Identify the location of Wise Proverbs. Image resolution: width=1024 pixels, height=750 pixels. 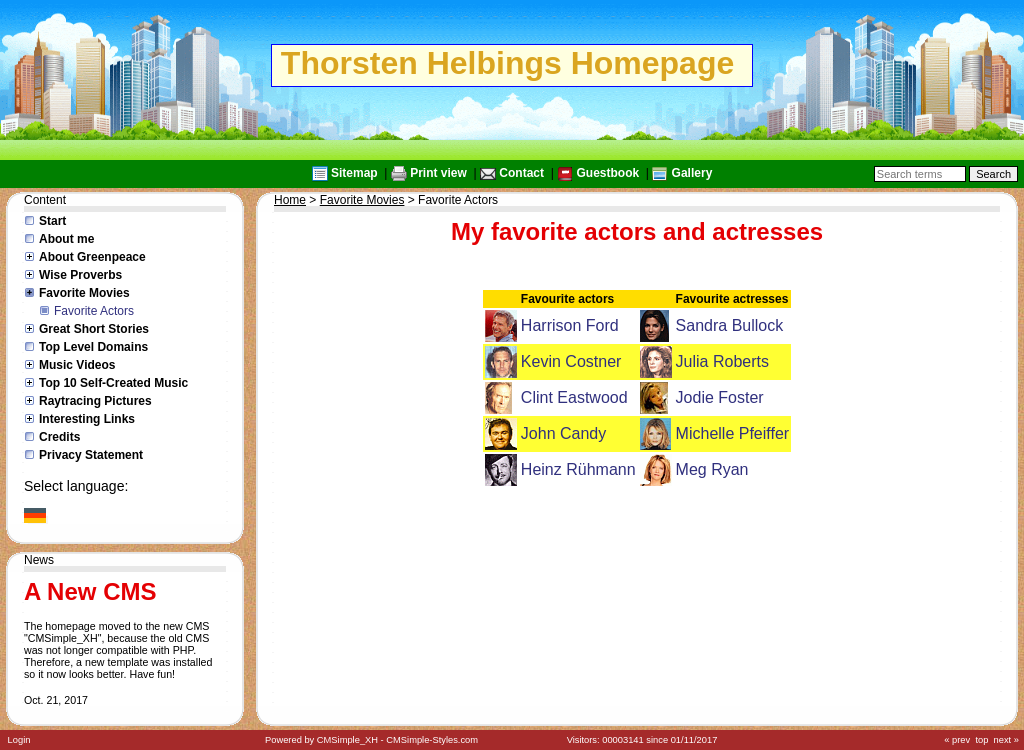
(80, 275).